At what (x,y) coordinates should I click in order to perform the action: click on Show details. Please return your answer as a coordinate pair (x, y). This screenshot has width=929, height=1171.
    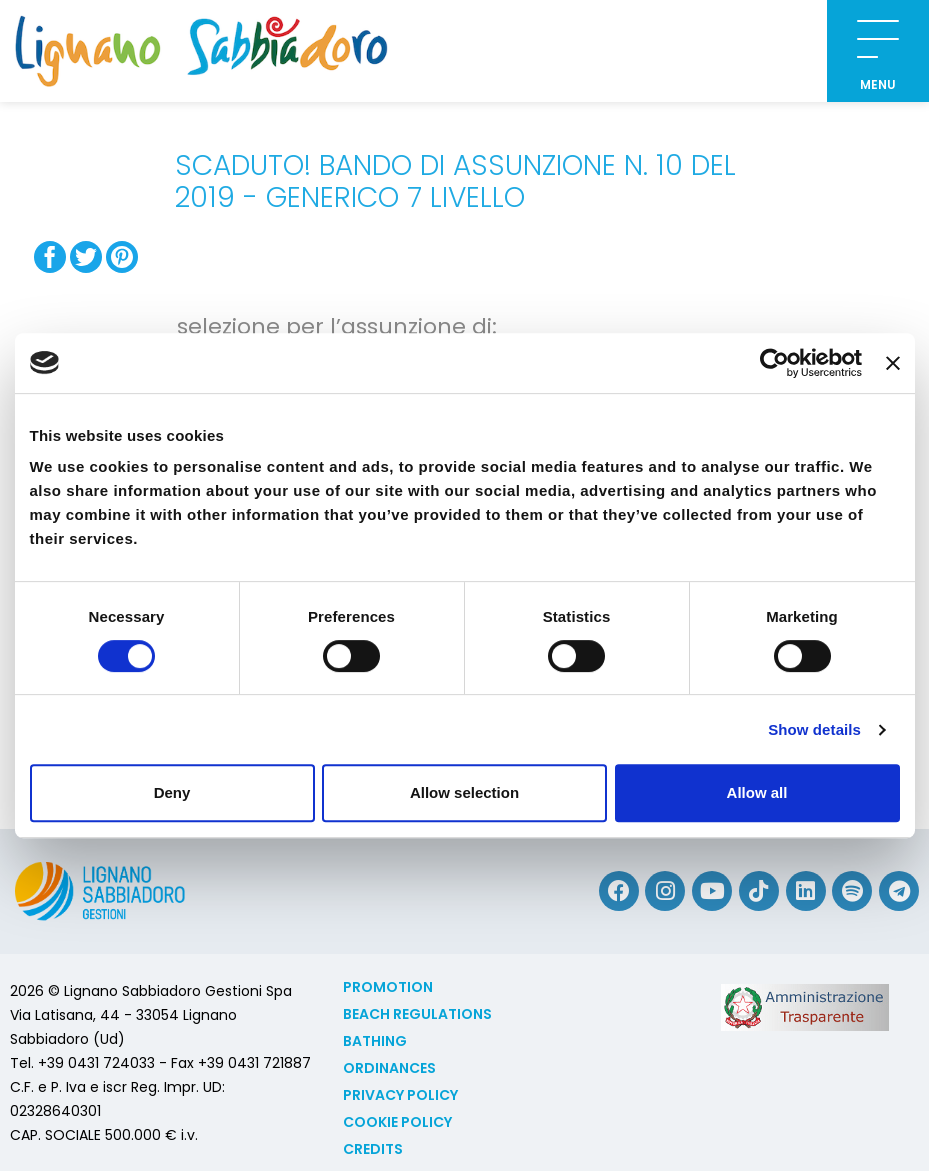
    Looking at the image, I should click on (814, 729).